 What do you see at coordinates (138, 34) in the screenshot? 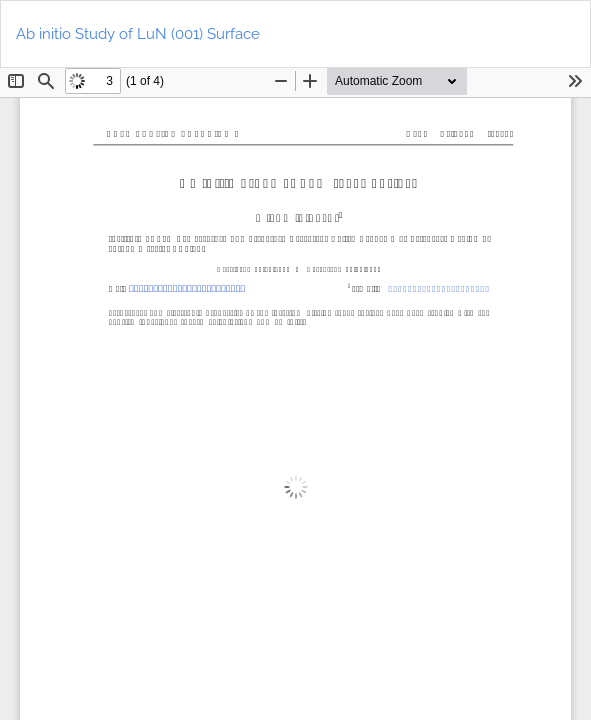
I see `Ab initio Study of LuN (001) Surface` at bounding box center [138, 34].